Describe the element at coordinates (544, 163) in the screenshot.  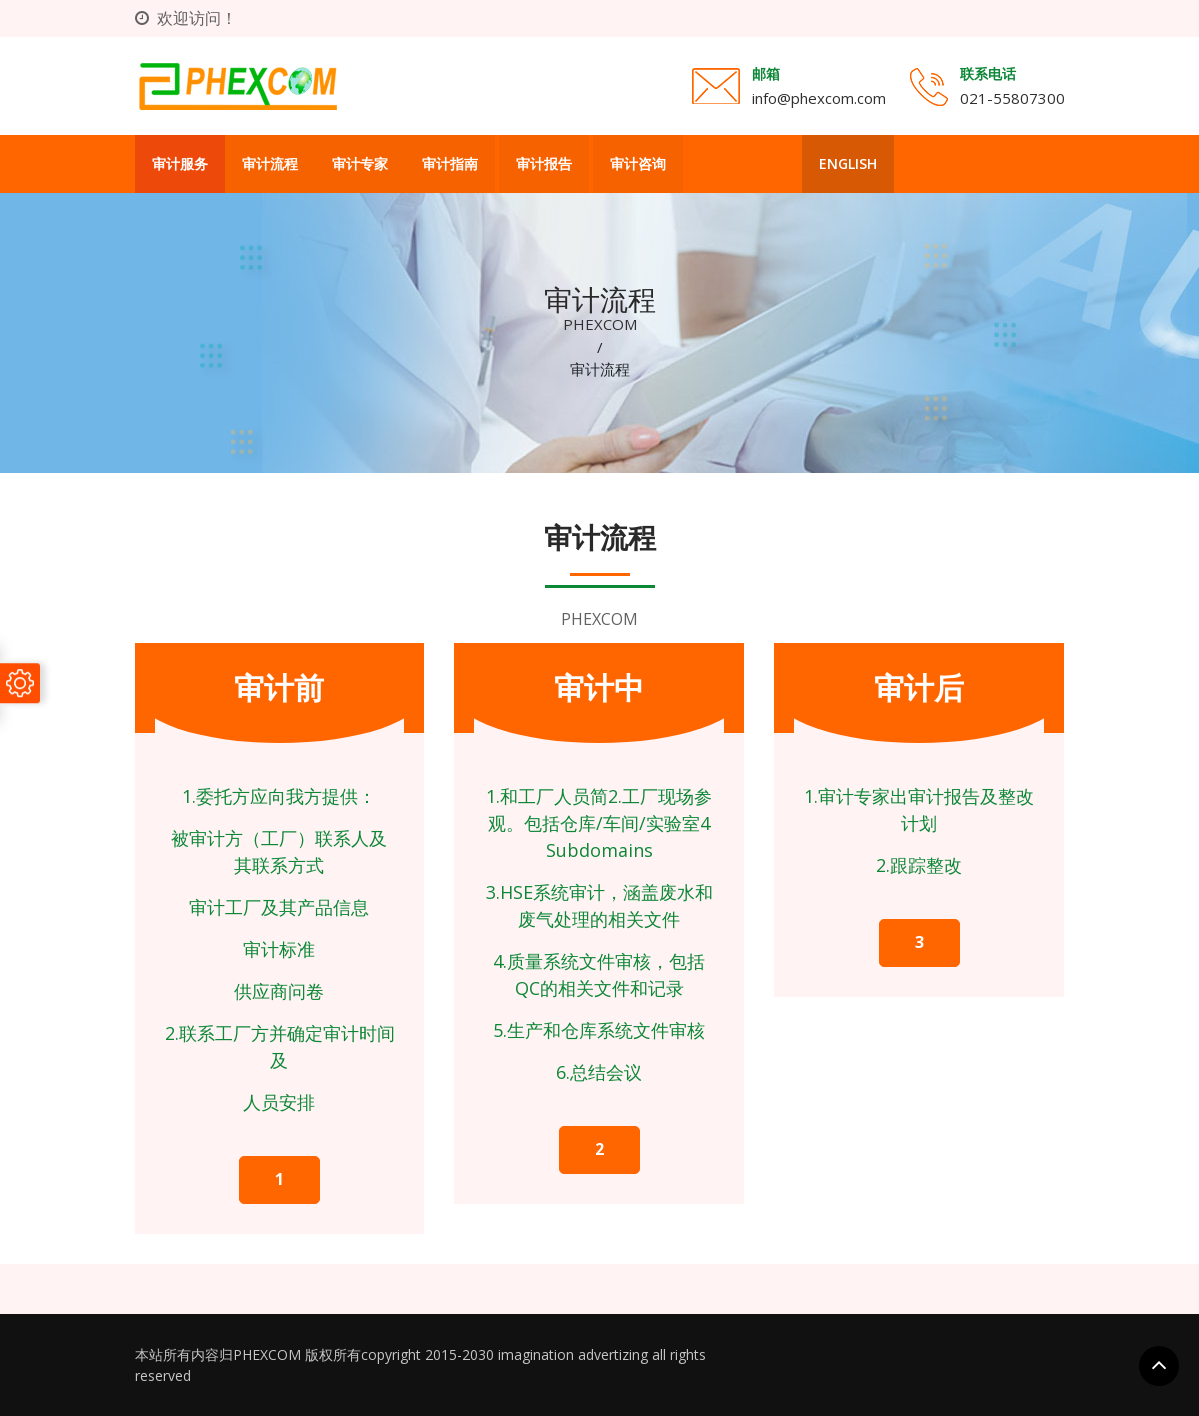
I see `审计报告` at that location.